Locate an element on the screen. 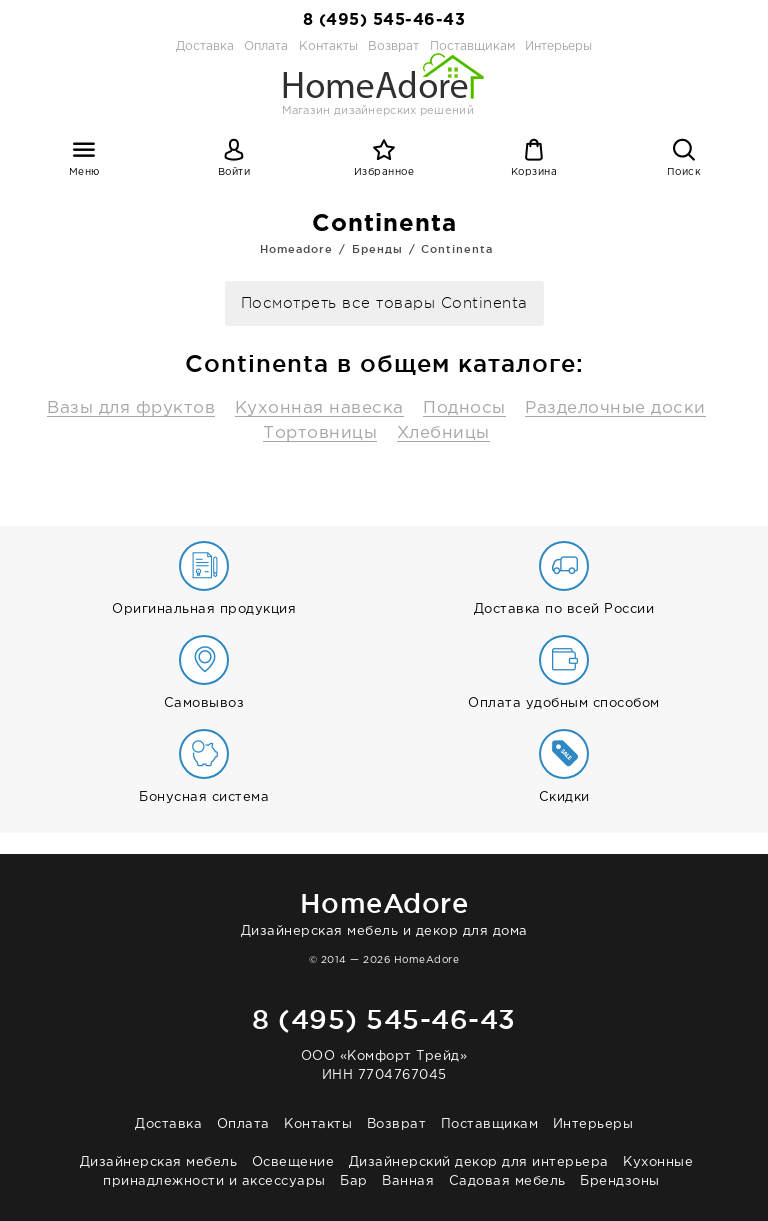 This screenshot has height=1221, width=768. Хлебницы is located at coordinates (443, 433).